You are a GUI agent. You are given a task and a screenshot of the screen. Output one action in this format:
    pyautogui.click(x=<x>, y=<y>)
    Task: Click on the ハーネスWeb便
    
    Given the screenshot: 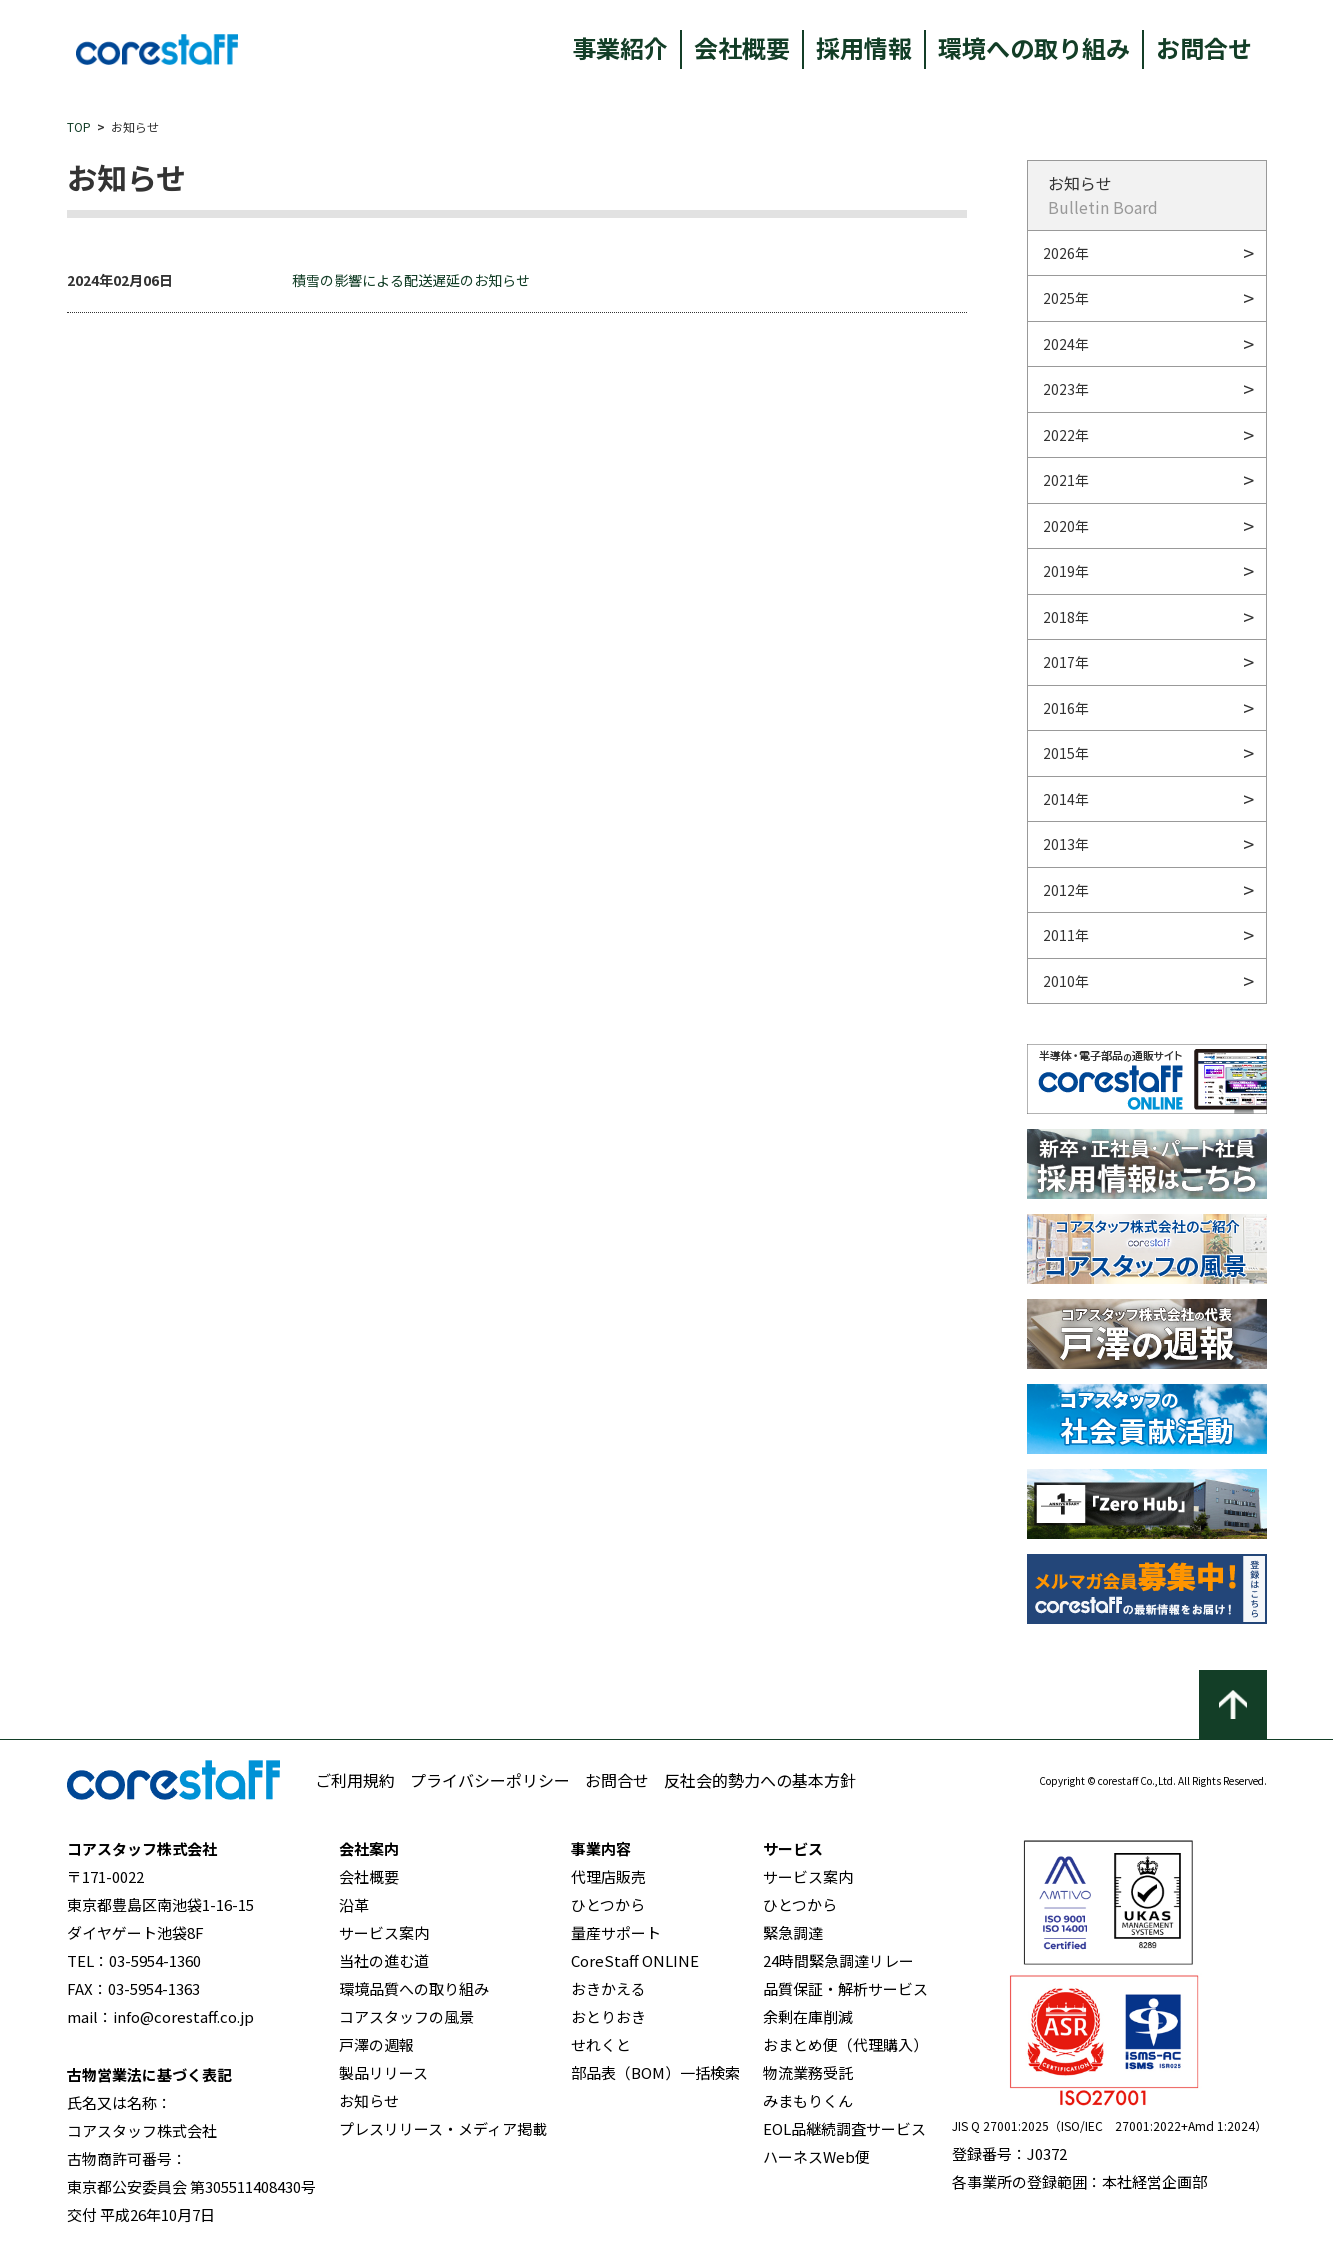 What is the action you would take?
    pyautogui.click(x=816, y=2156)
    